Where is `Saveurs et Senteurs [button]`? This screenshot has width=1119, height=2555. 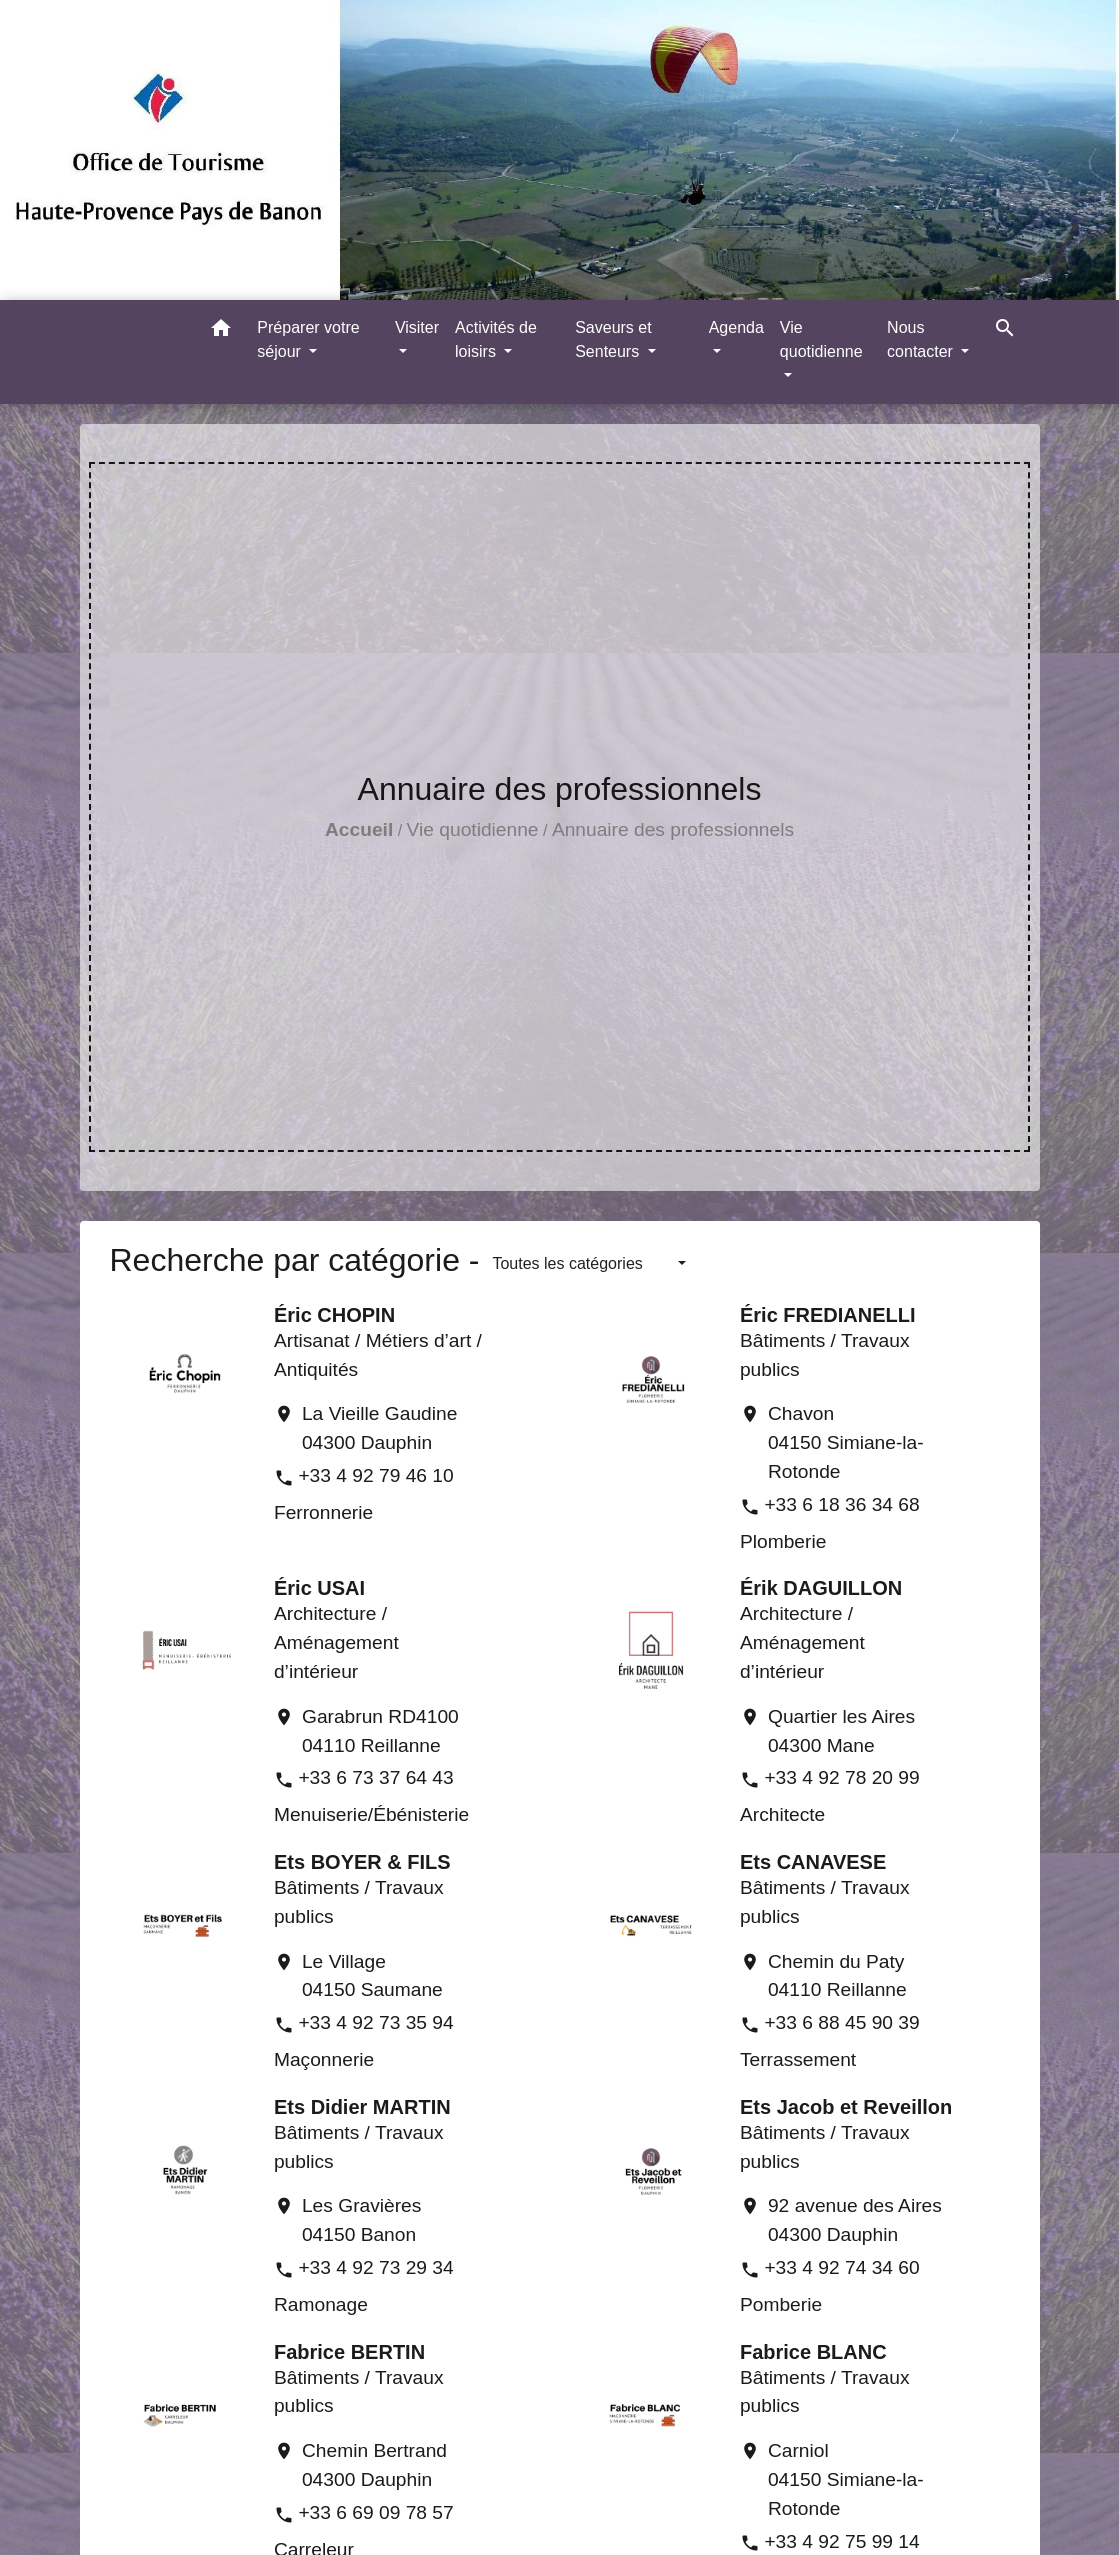 Saveurs et Senteurs [button] is located at coordinates (613, 339).